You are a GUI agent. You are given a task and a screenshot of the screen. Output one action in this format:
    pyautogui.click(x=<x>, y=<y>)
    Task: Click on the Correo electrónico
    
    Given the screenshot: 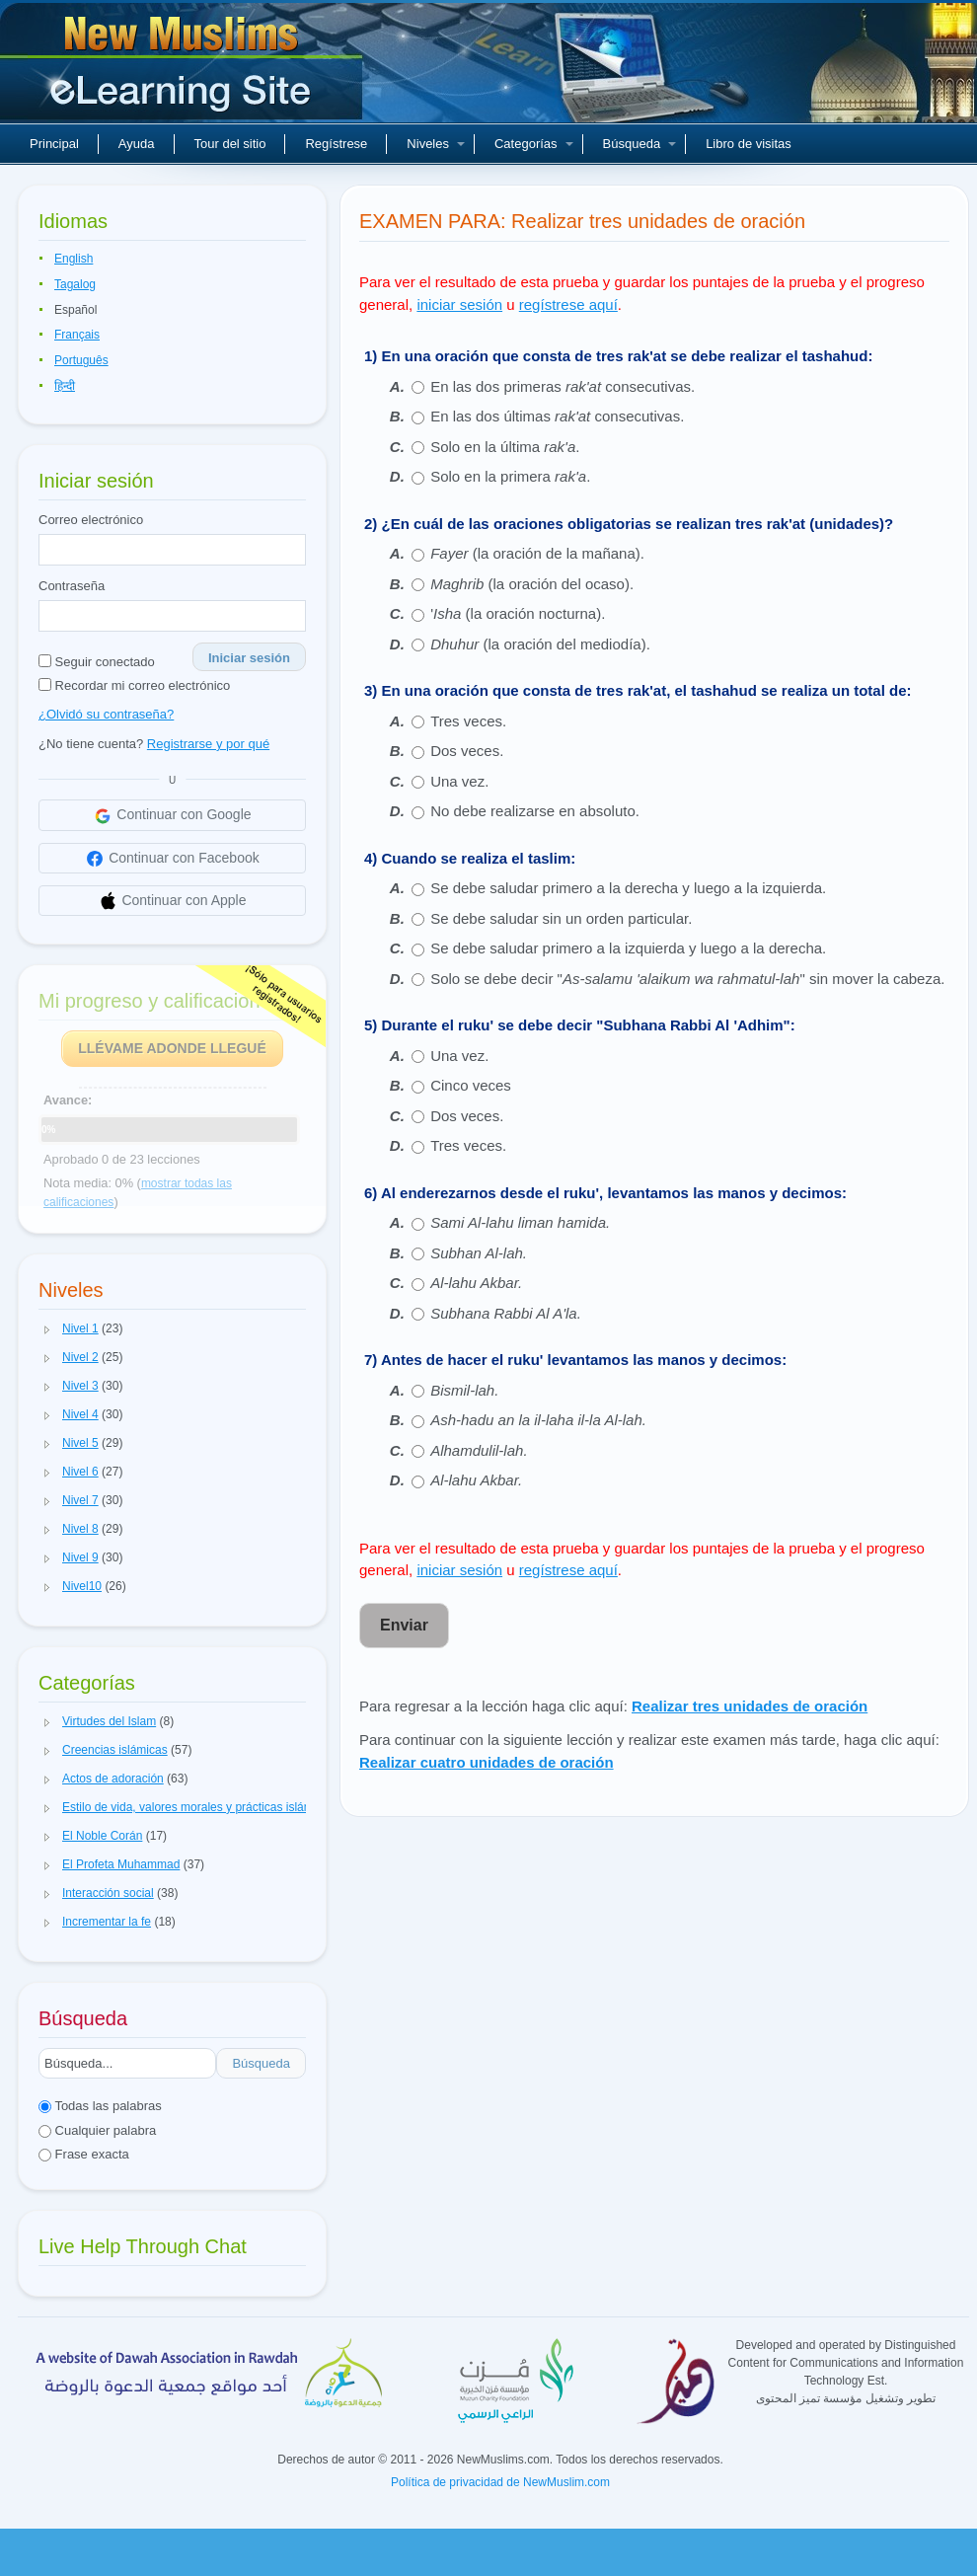 What is the action you would take?
    pyautogui.click(x=90, y=519)
    